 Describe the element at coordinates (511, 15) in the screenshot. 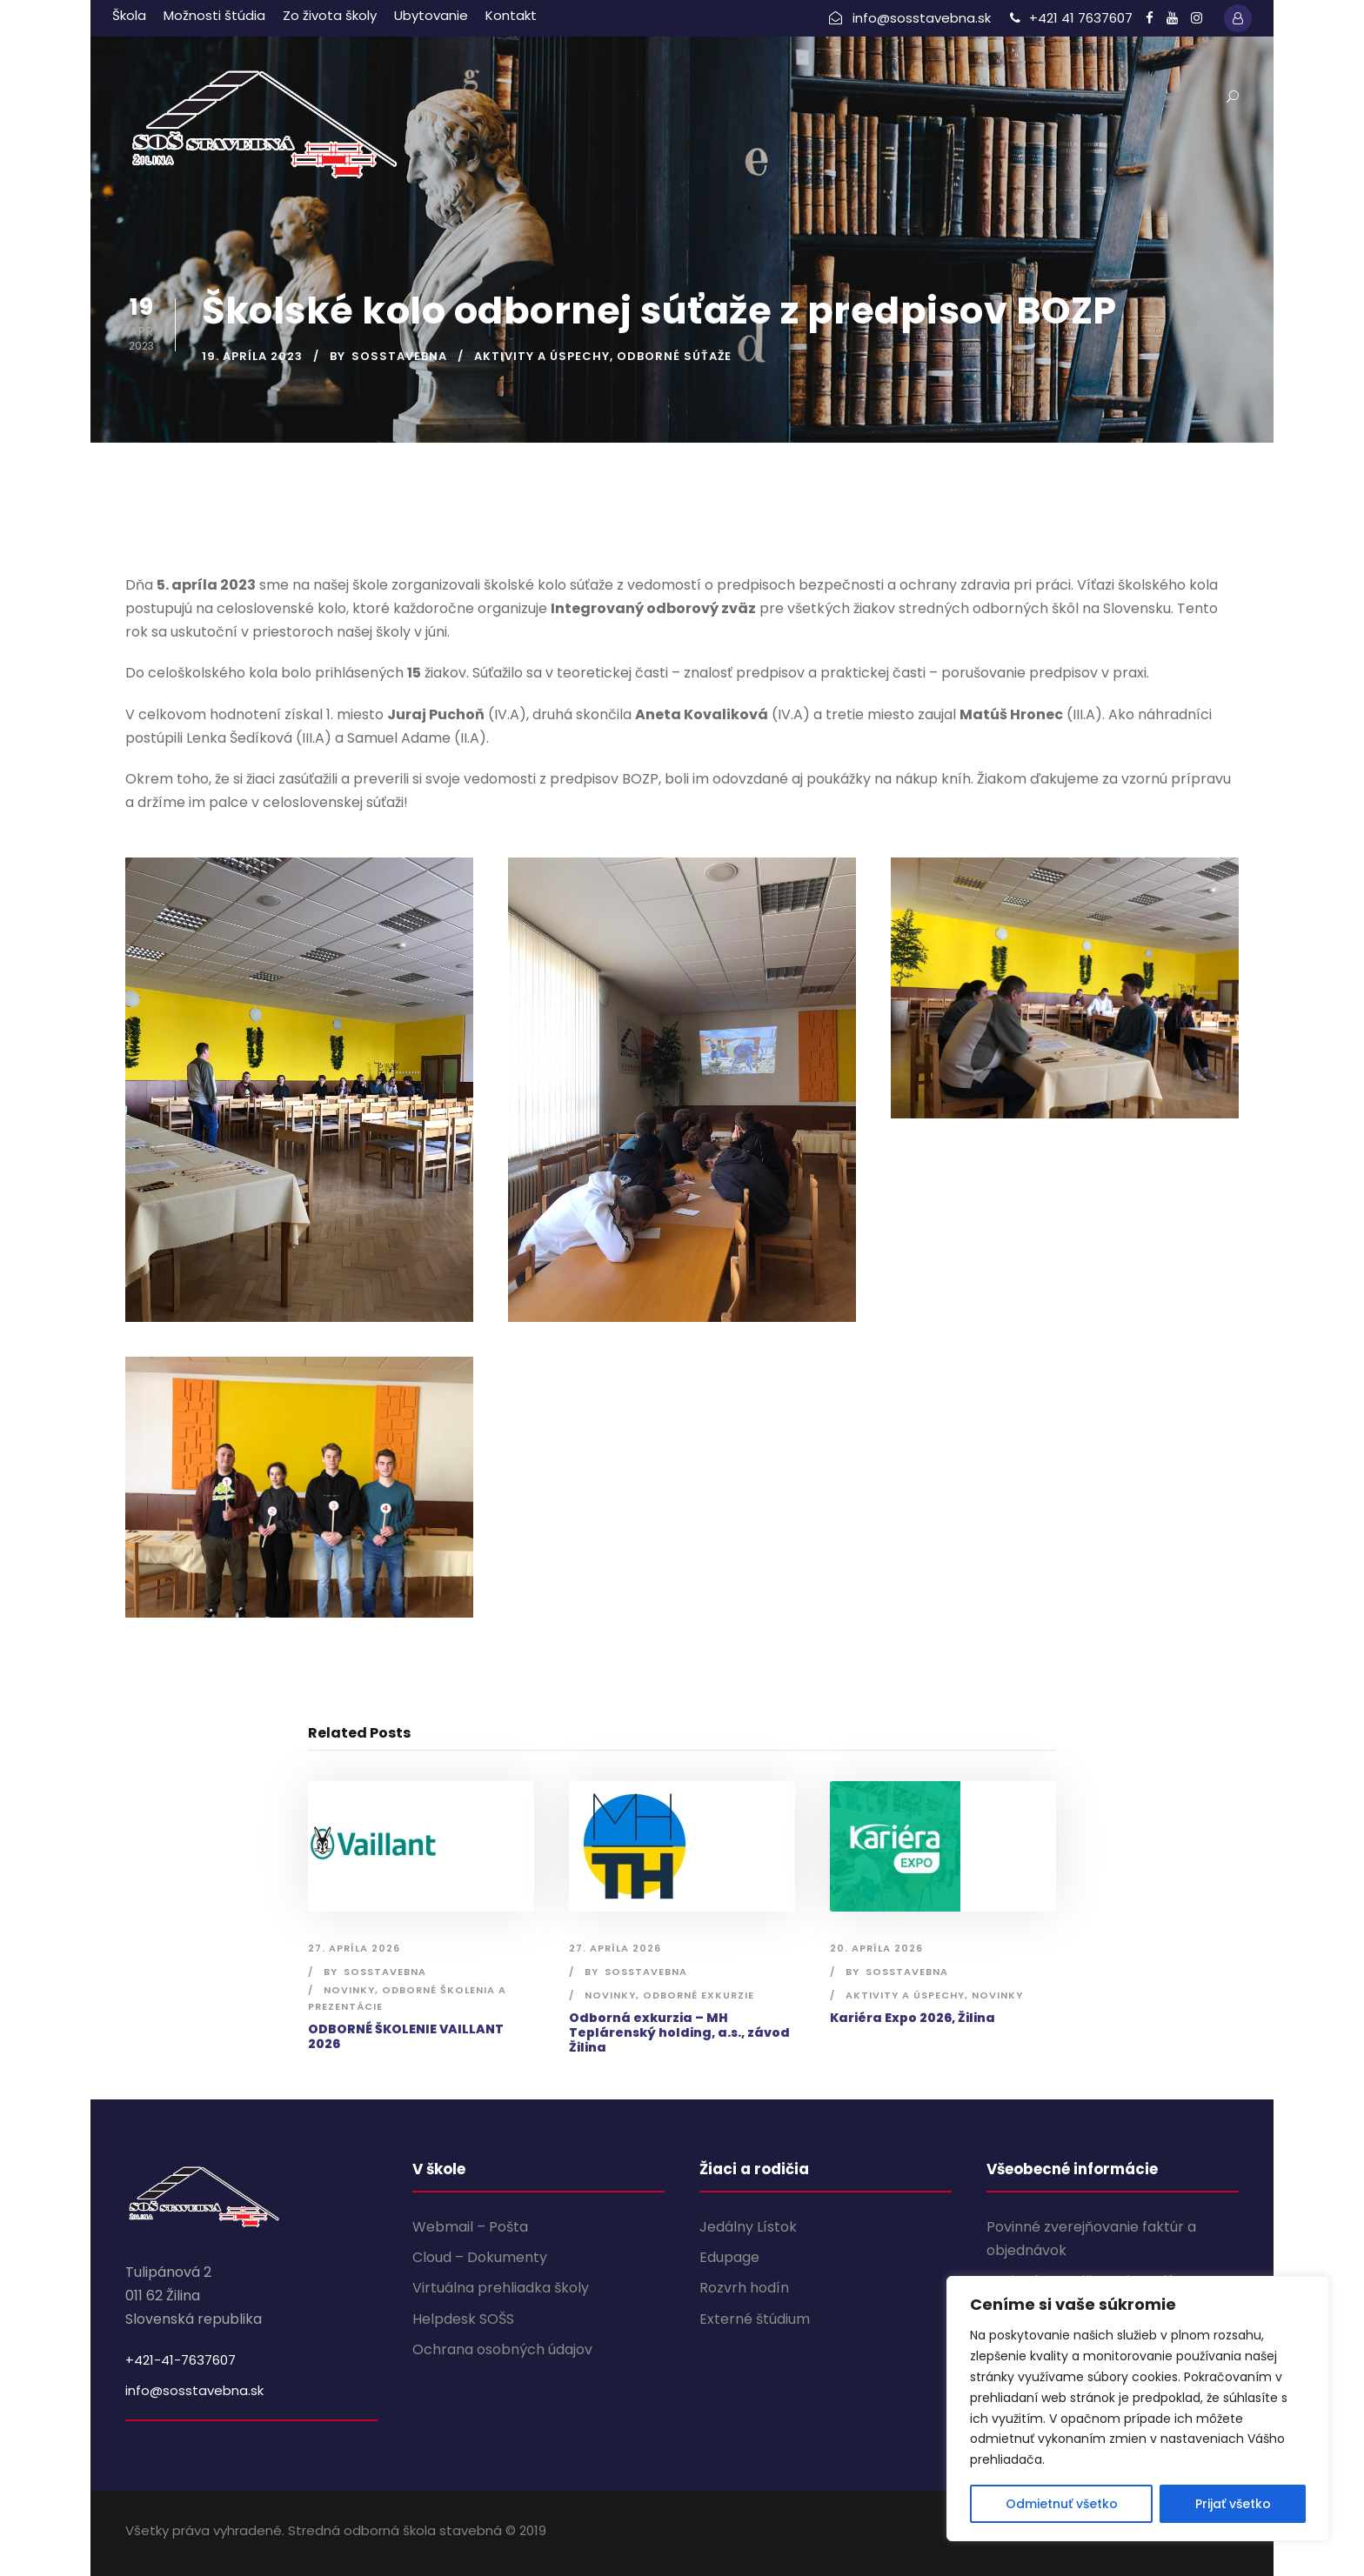

I see `Kontakt` at that location.